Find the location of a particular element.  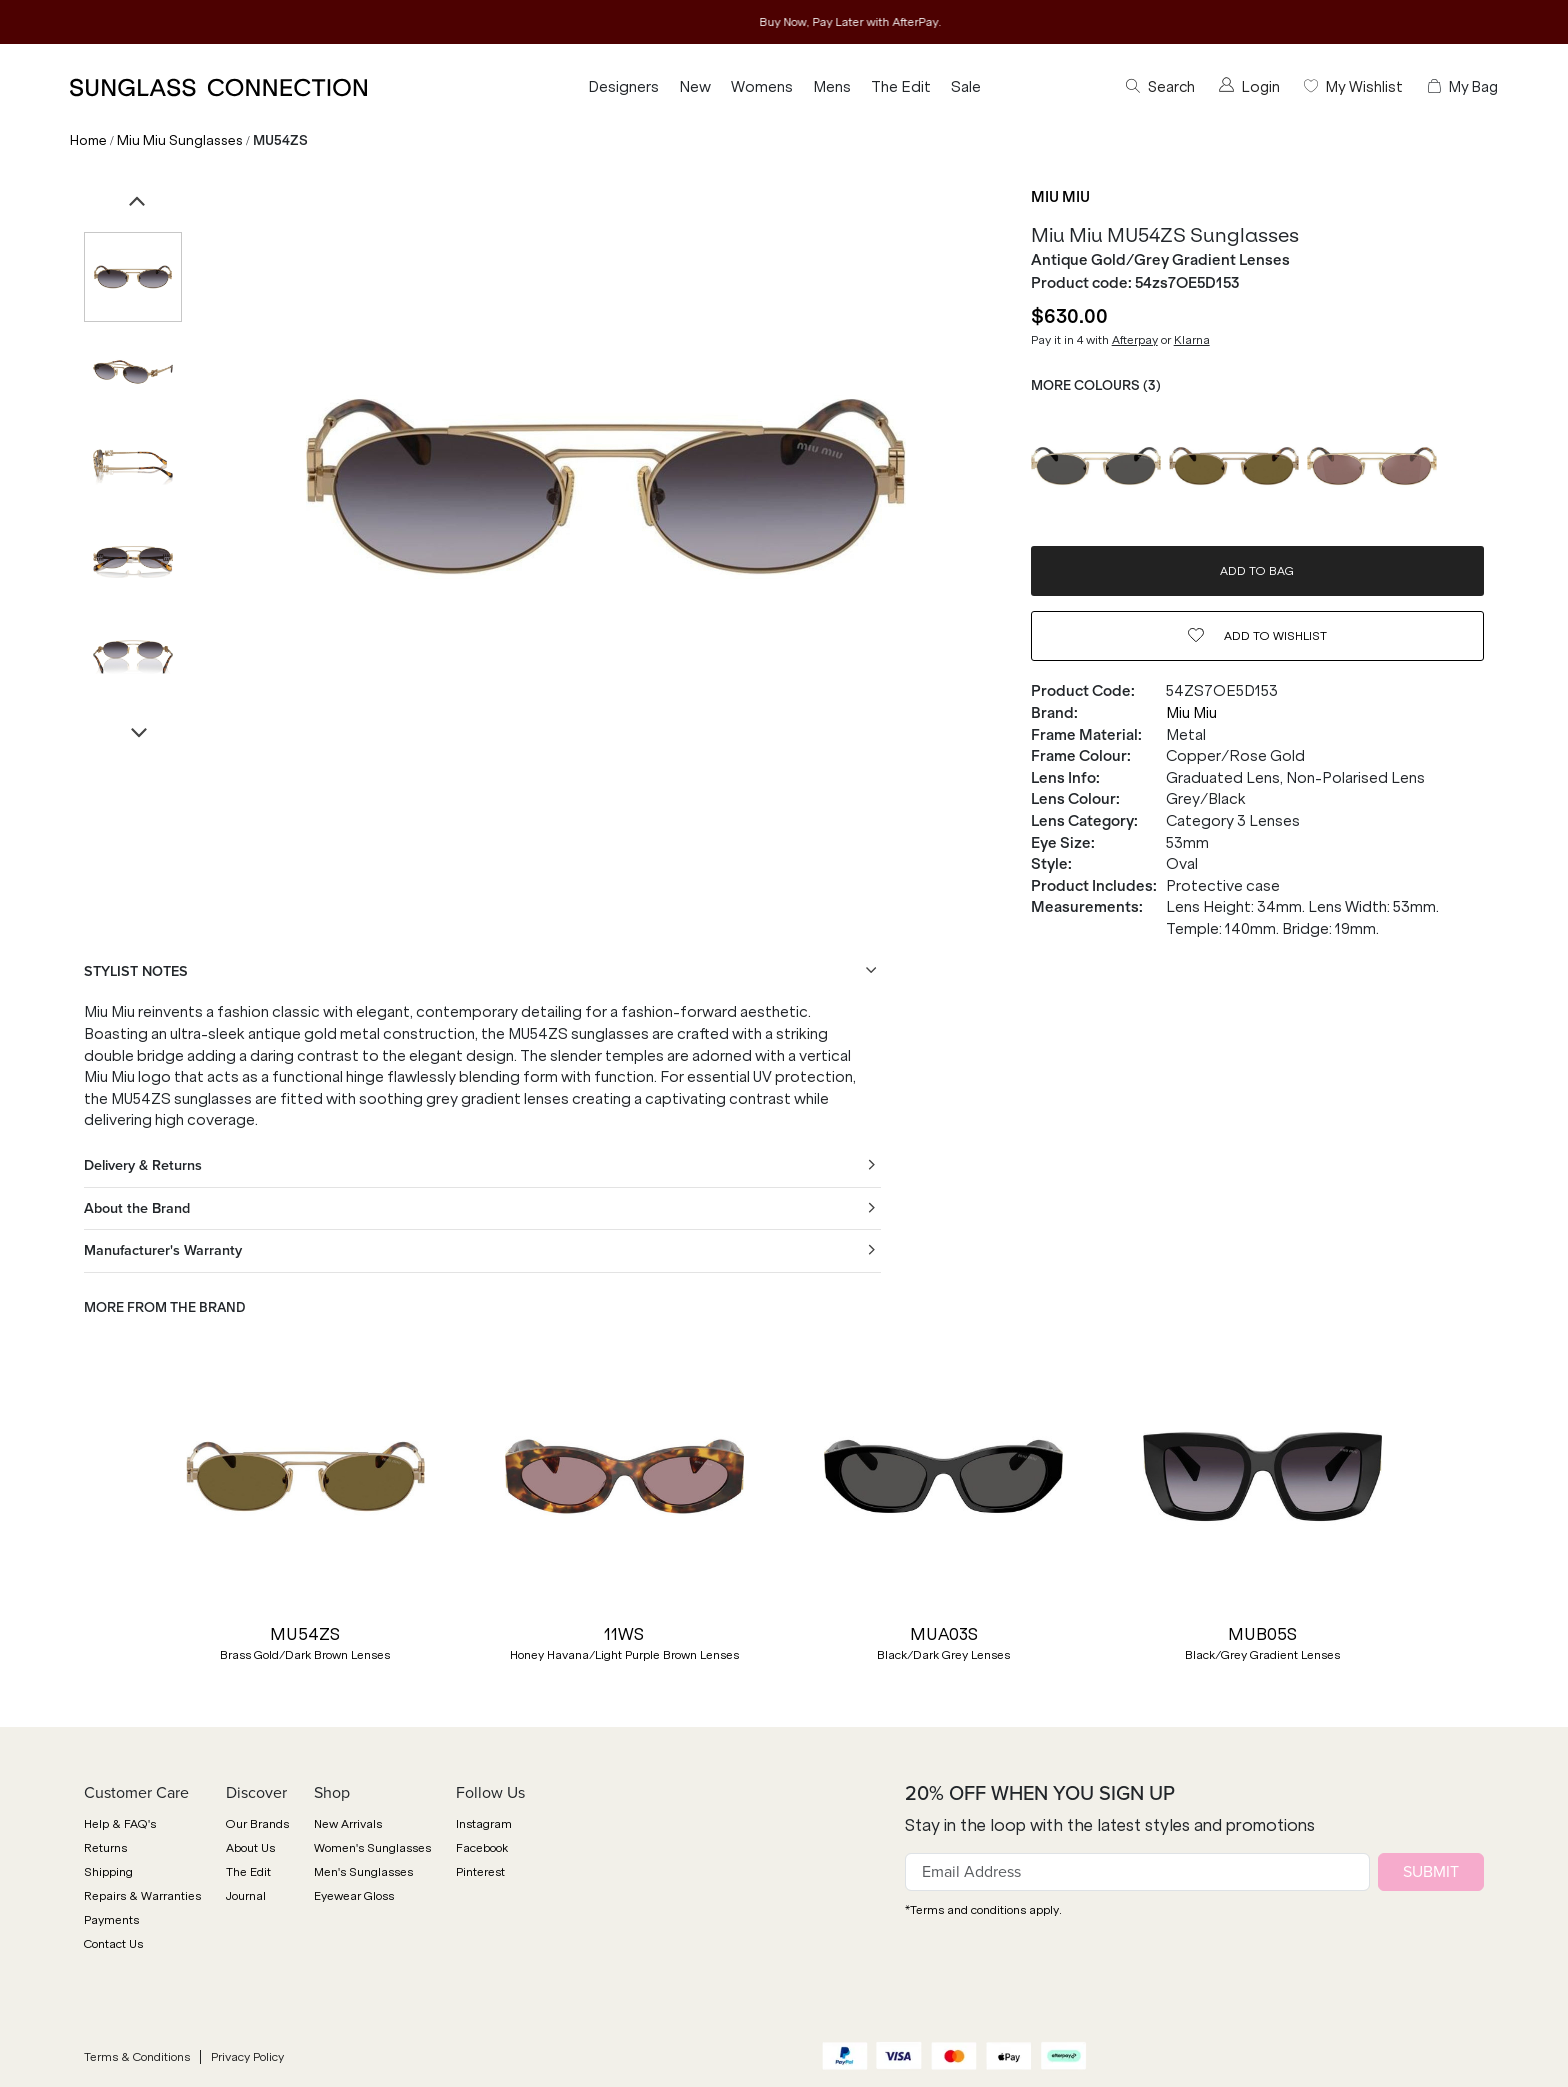

ADD TO BAG is located at coordinates (1257, 571).